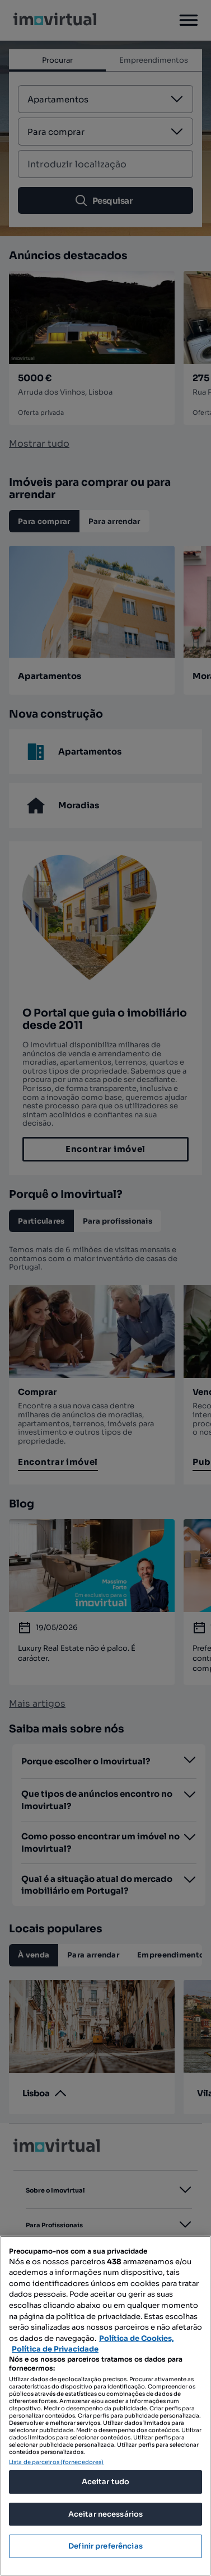 This screenshot has width=211, height=2576. I want to click on Aceitar necessários, so click(105, 2514).